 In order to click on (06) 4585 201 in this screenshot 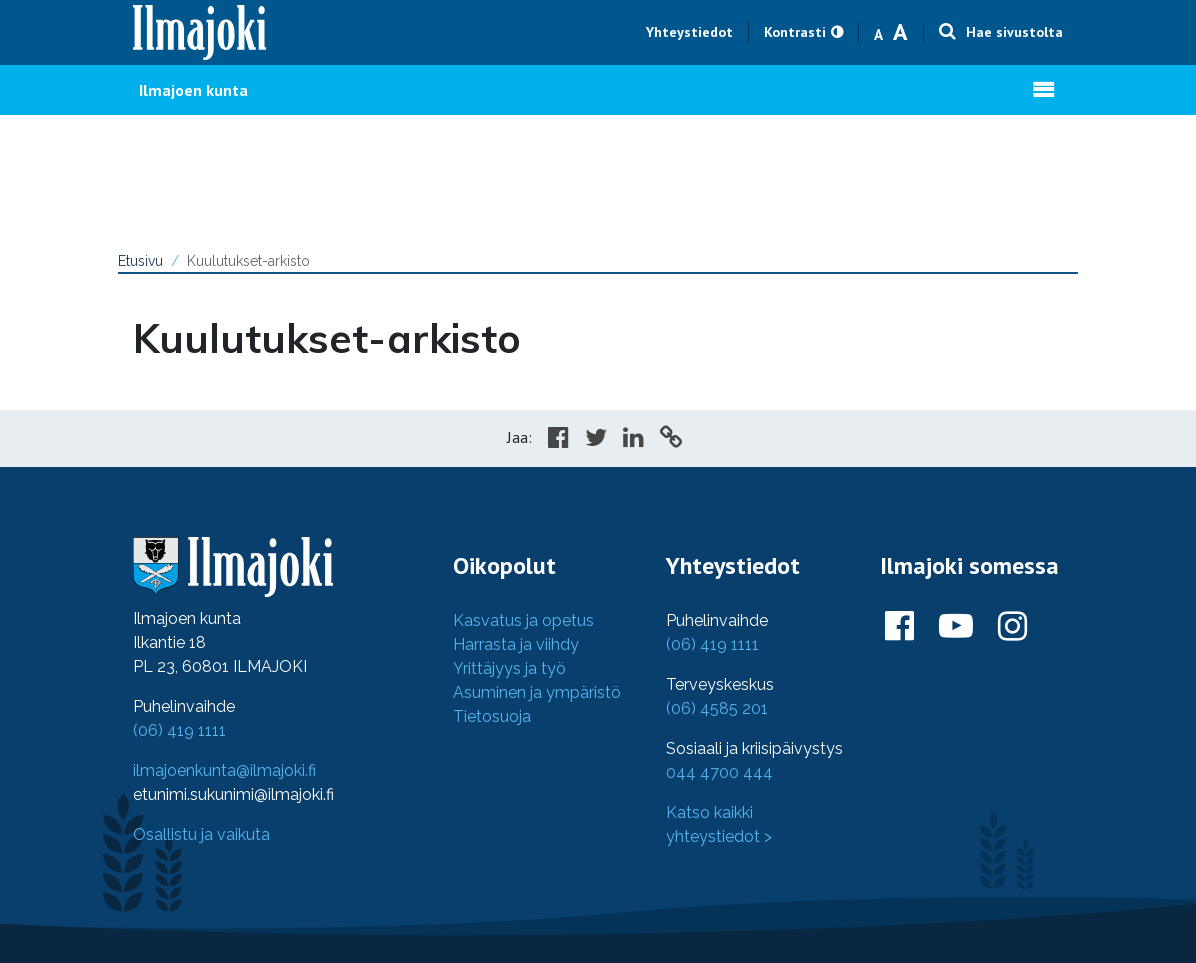, I will do `click(717, 708)`.